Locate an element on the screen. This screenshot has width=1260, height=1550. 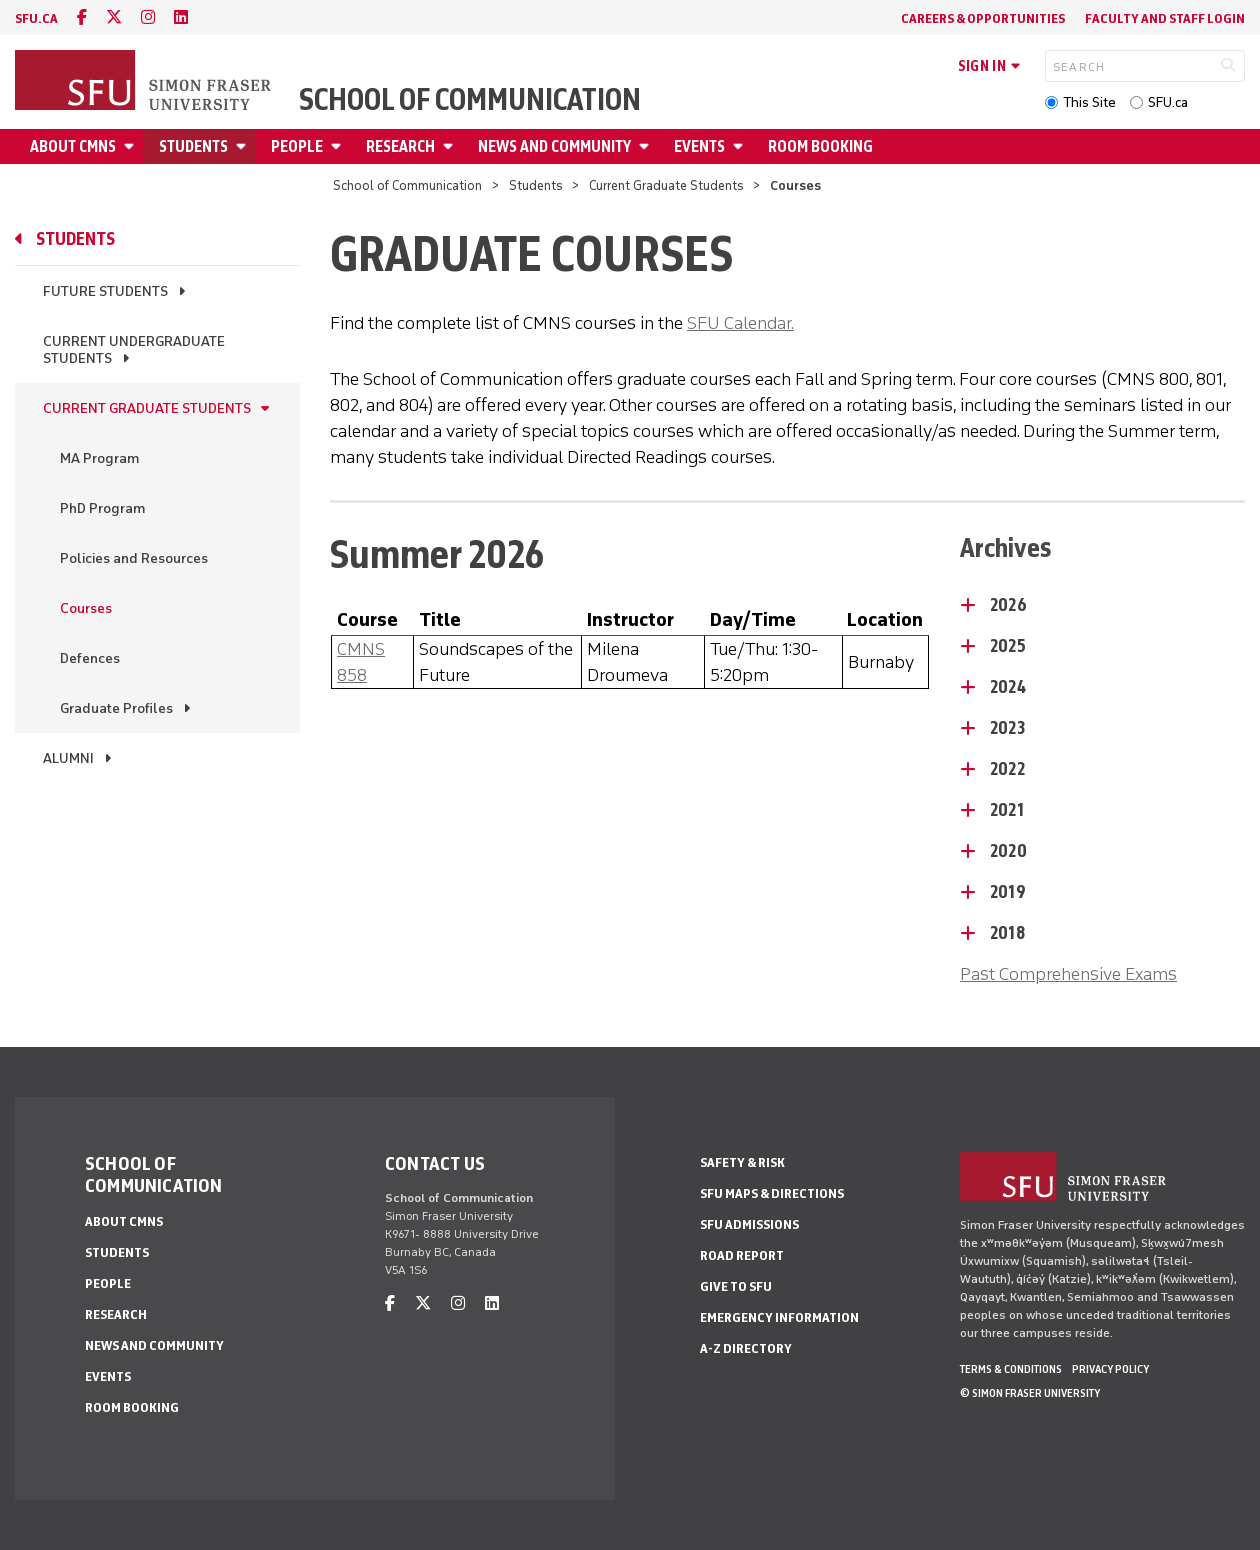
[Back to Homepage] is located at coordinates (145, 82).